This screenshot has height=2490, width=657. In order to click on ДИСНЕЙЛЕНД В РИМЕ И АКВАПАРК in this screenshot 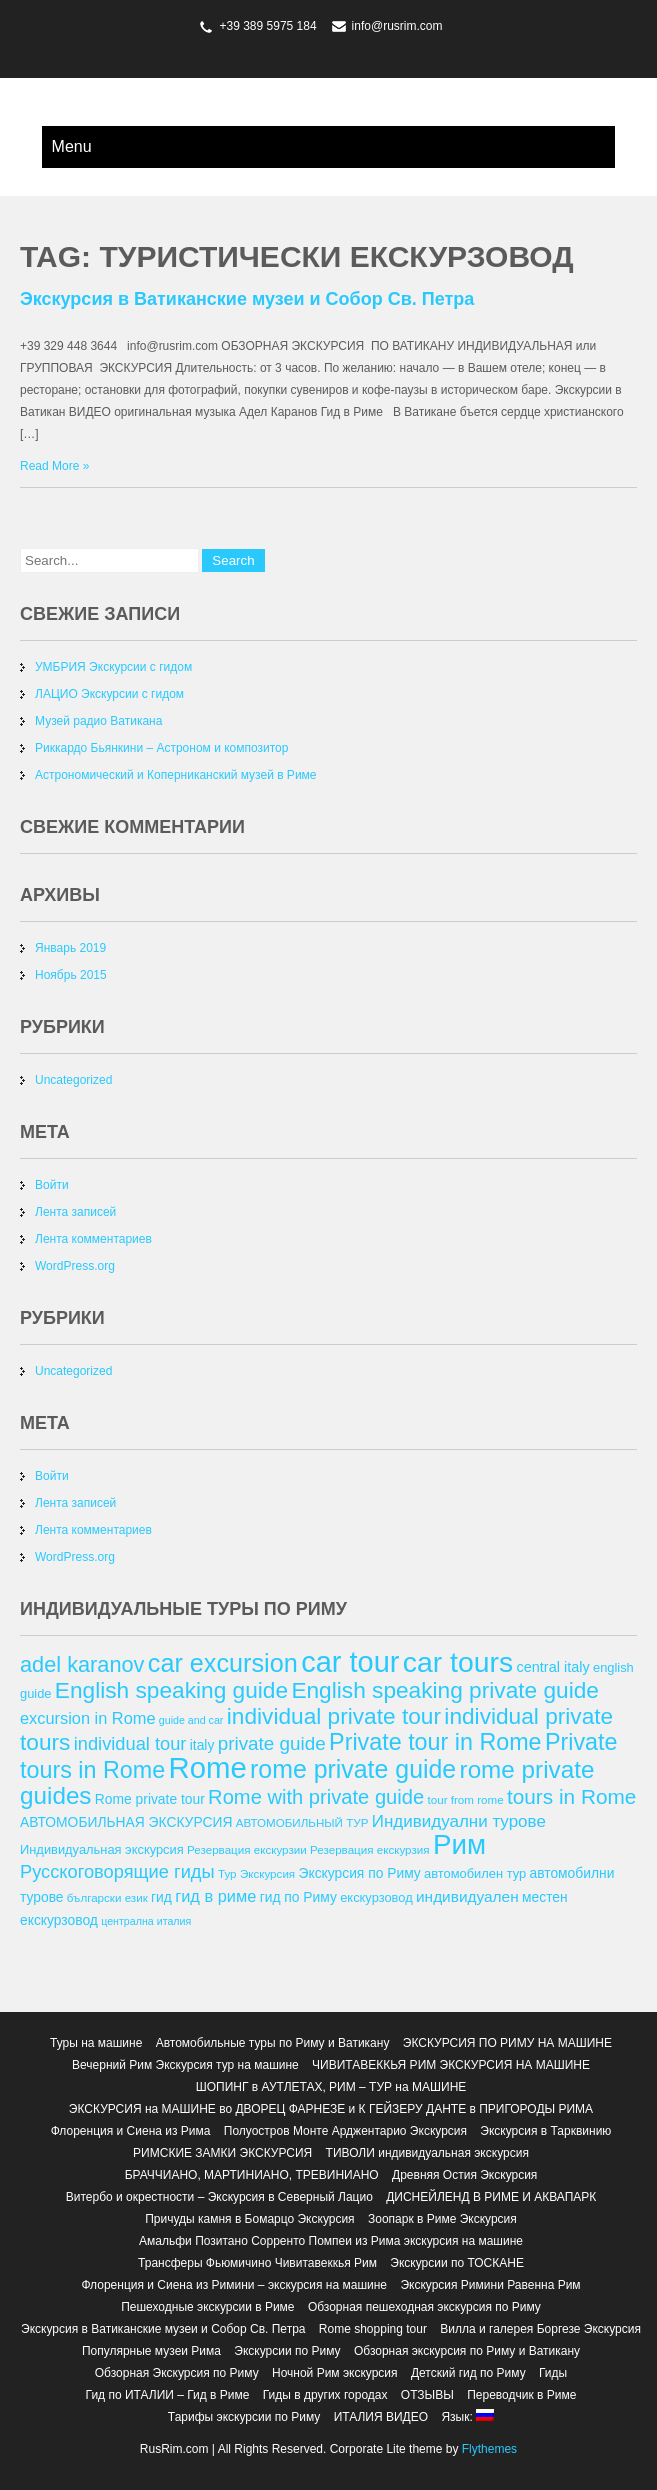, I will do `click(491, 2197)`.